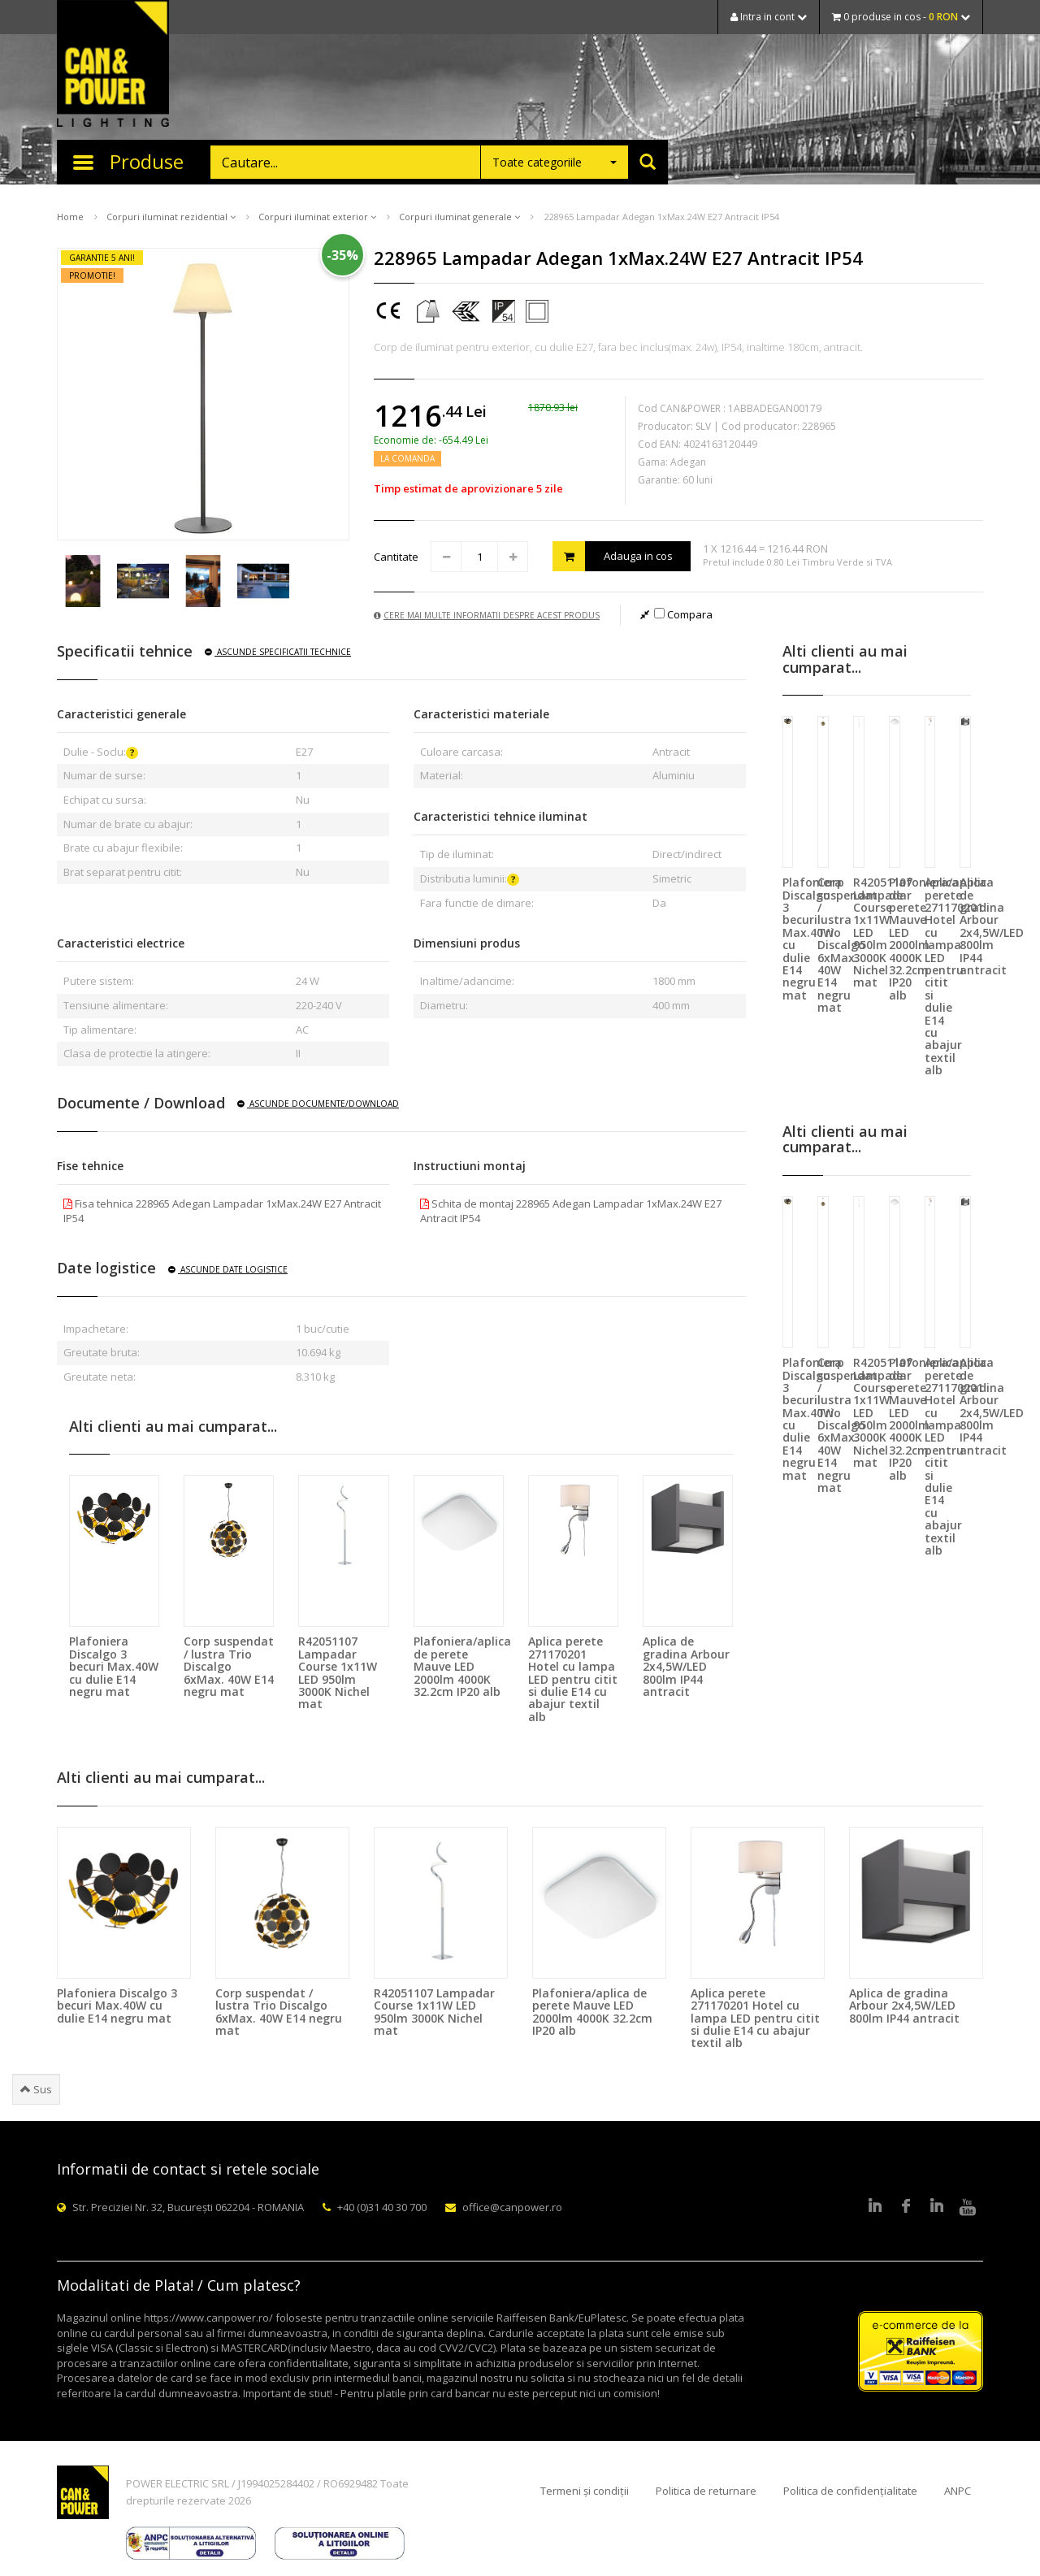 The height and width of the screenshot is (2576, 1040). Describe the element at coordinates (612, 556) in the screenshot. I see `Adauga in cos` at that location.